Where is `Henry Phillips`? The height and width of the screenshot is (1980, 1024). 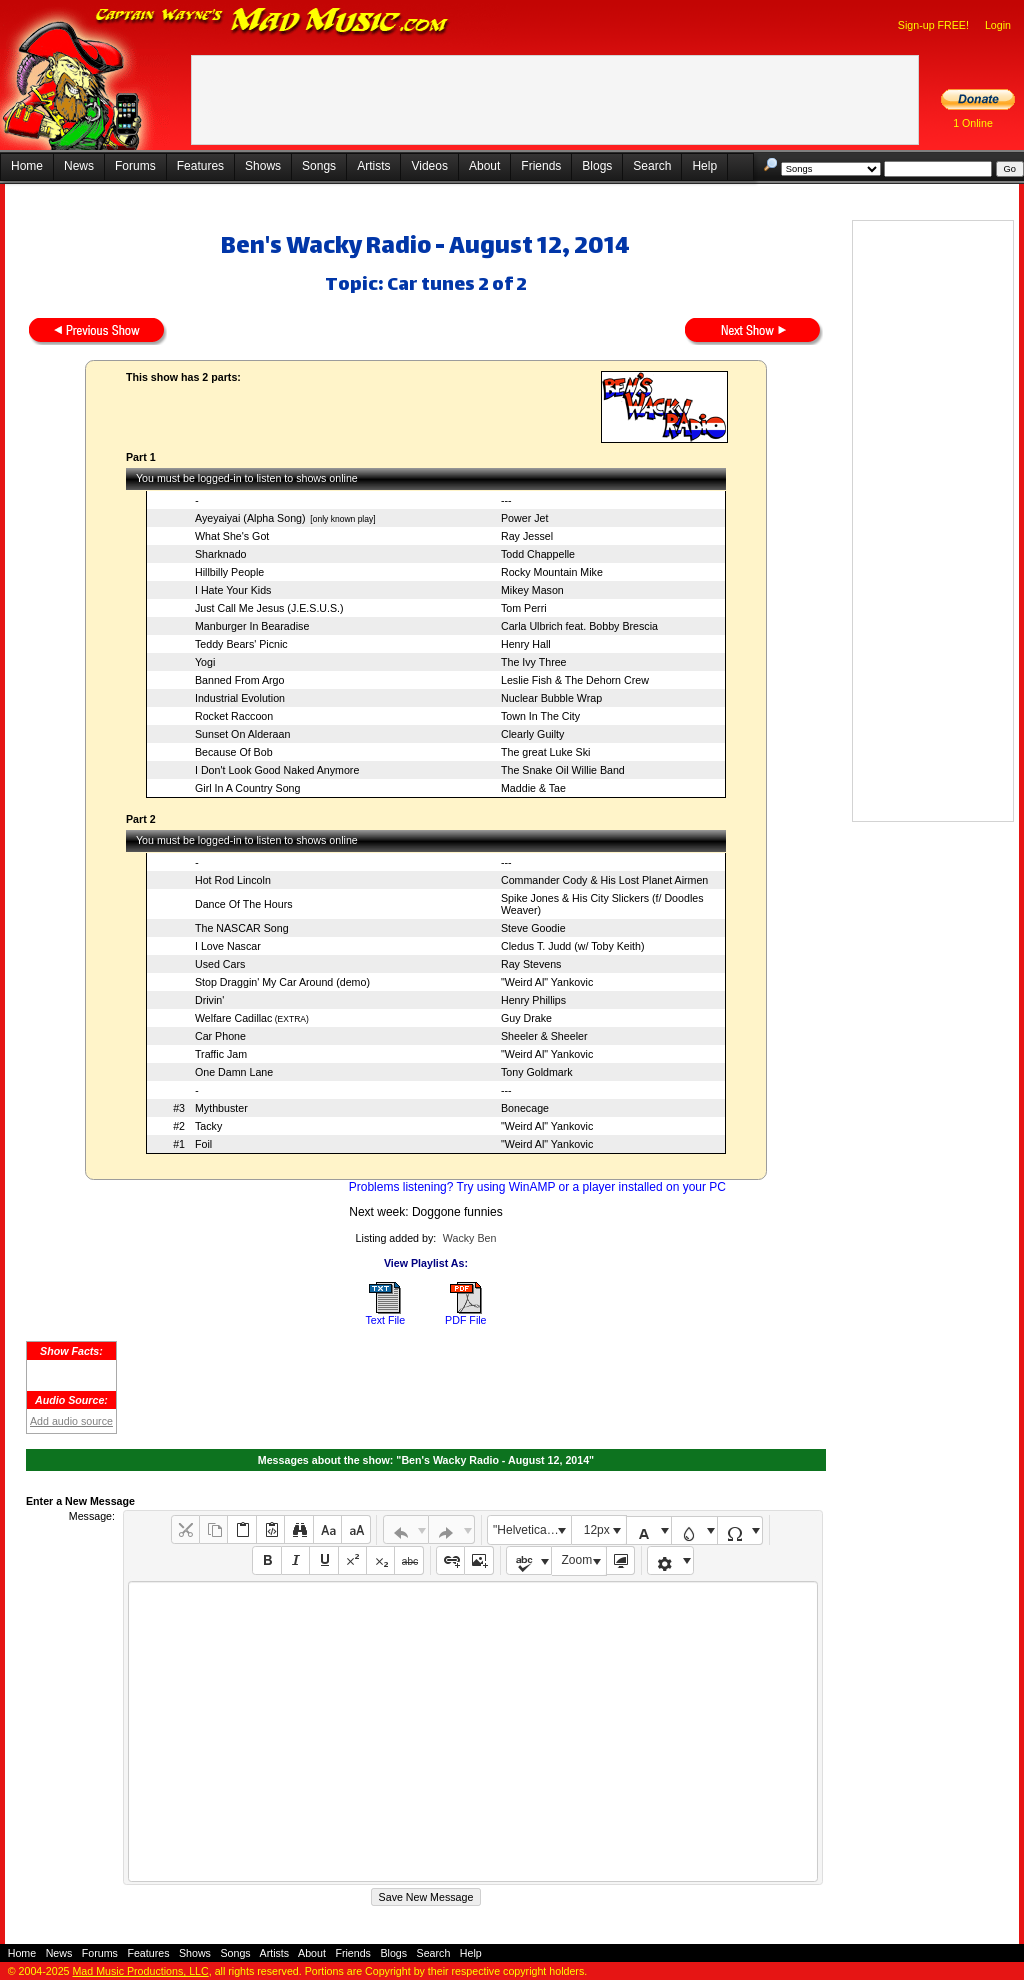 Henry Phillips is located at coordinates (533, 1000).